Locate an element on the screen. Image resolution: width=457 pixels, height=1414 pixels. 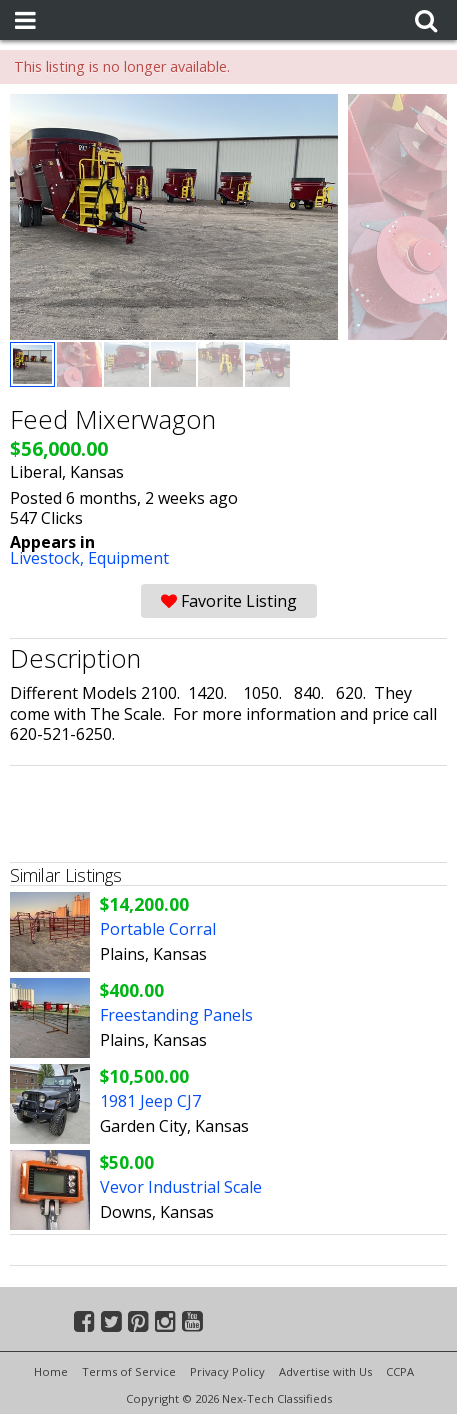
Privacy Policy is located at coordinates (227, 1371).